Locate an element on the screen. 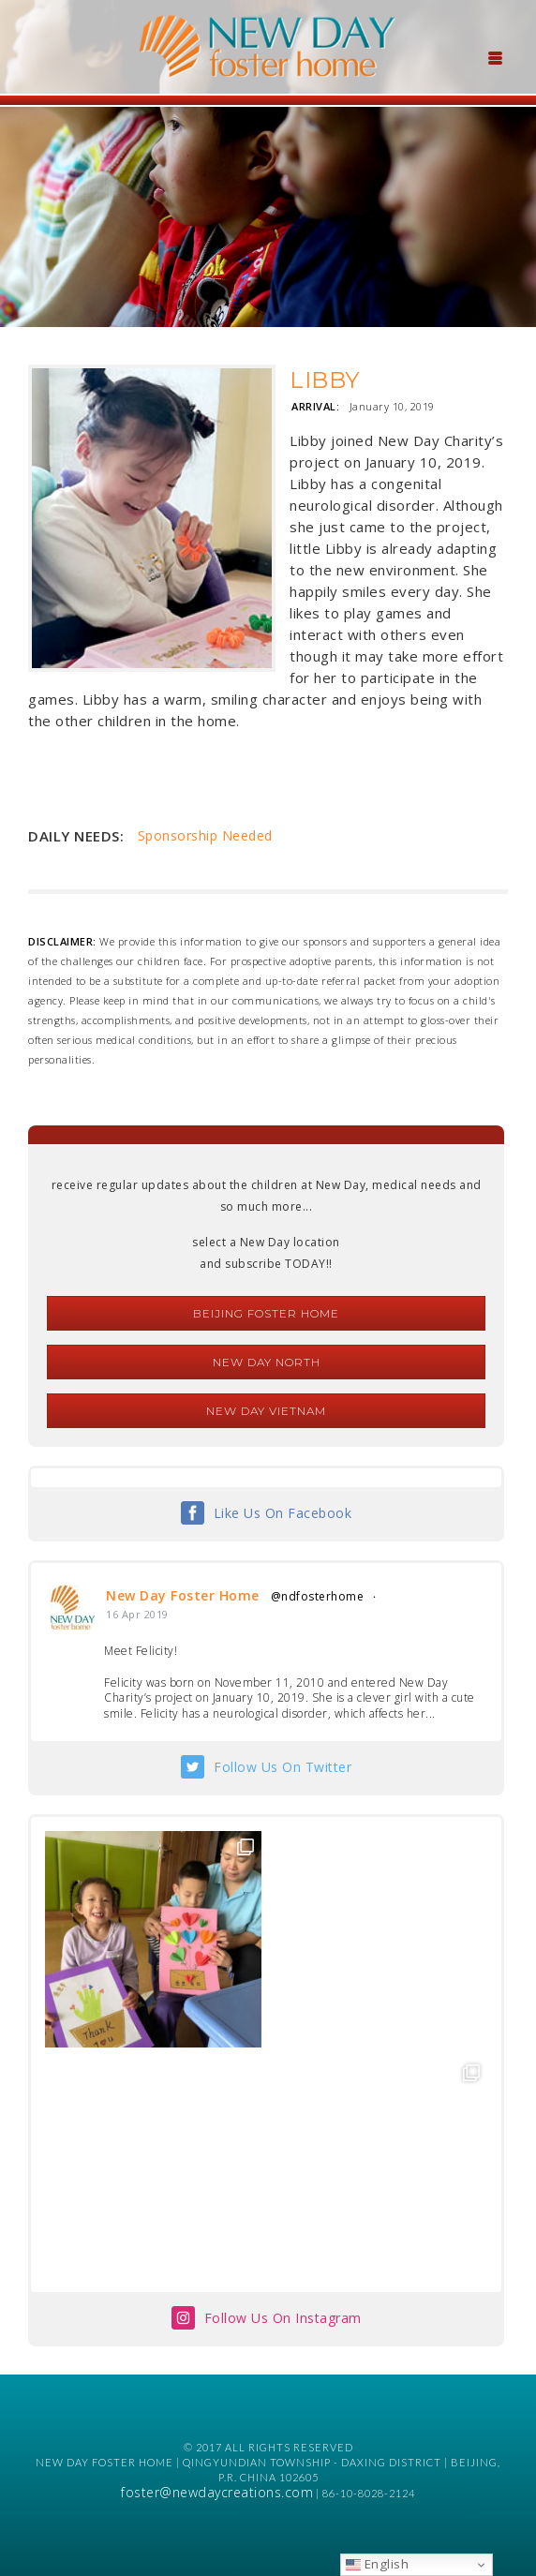  New Day Foster Home is located at coordinates (183, 1595).